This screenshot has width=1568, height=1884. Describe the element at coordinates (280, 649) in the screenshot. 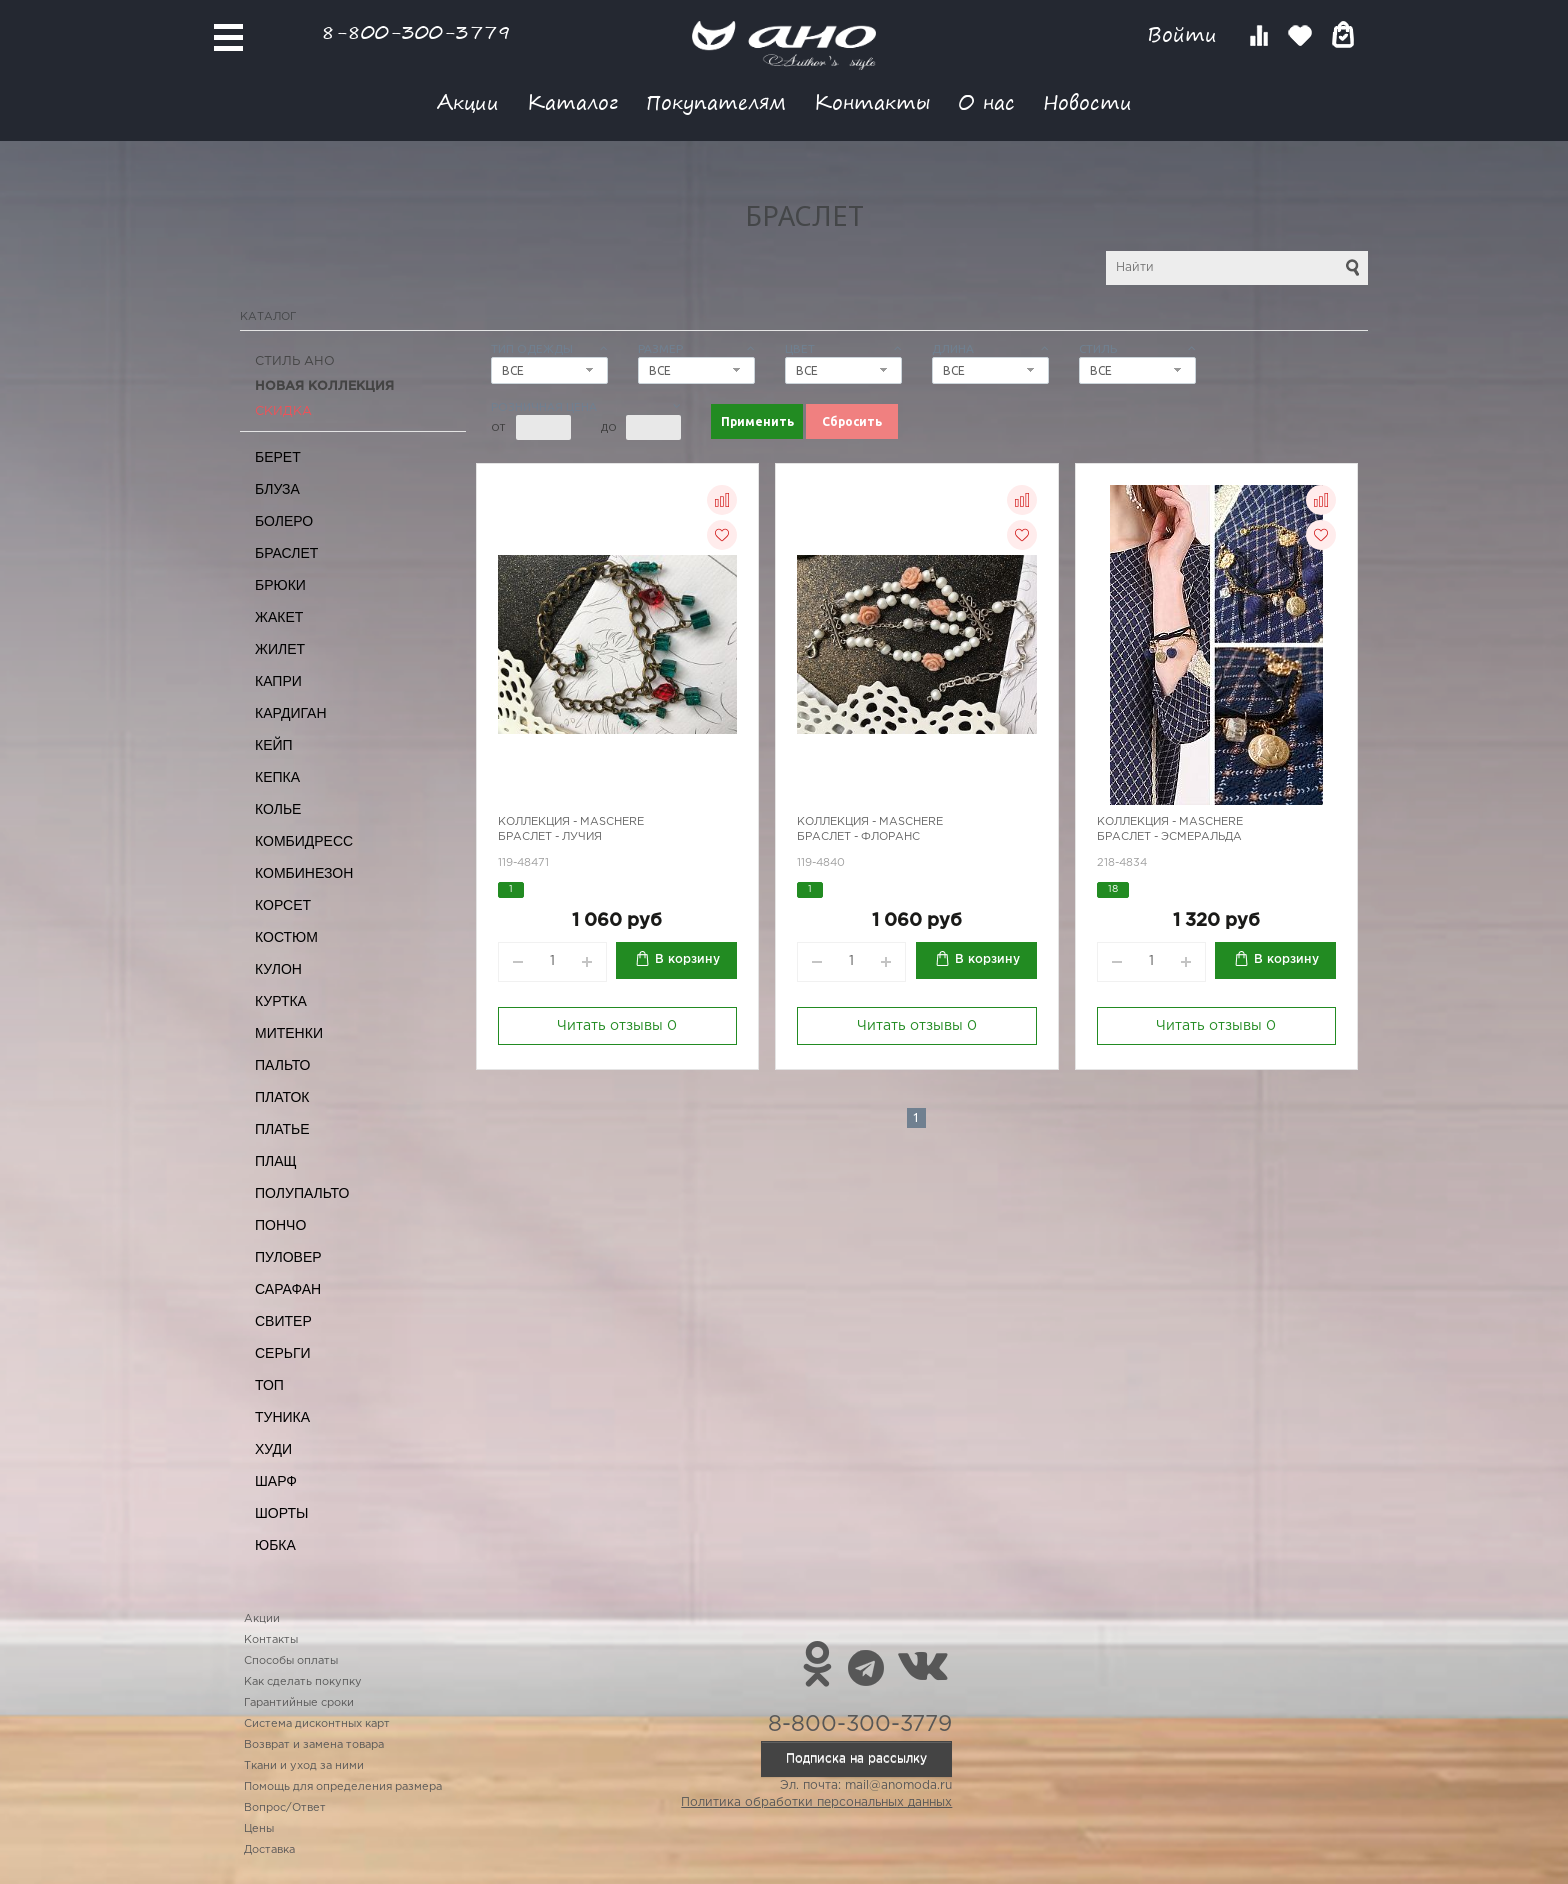

I see `Жилет` at that location.